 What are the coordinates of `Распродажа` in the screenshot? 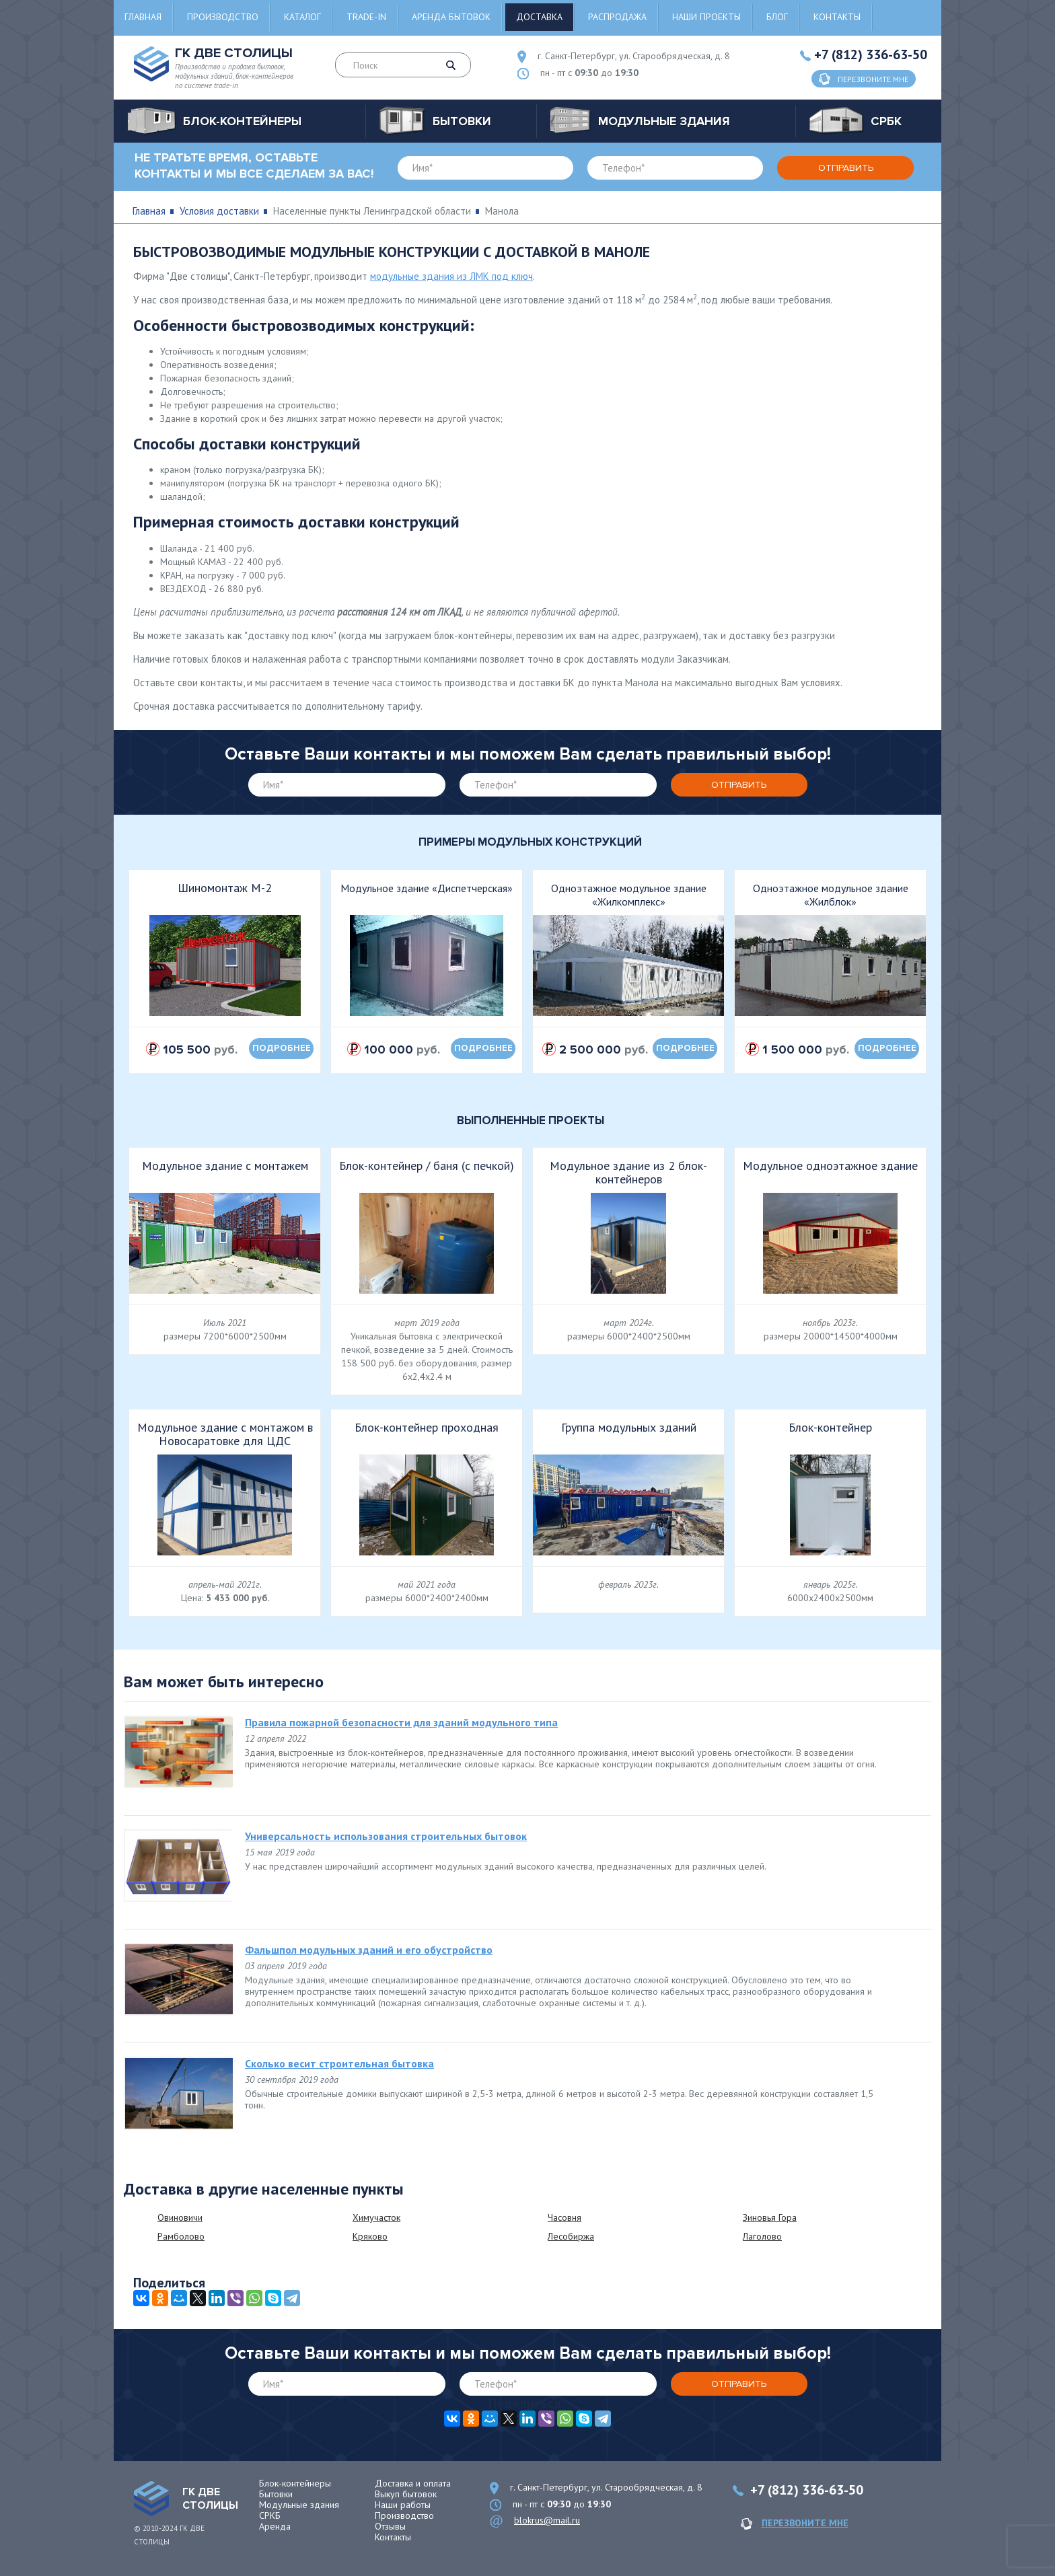 It's located at (617, 17).